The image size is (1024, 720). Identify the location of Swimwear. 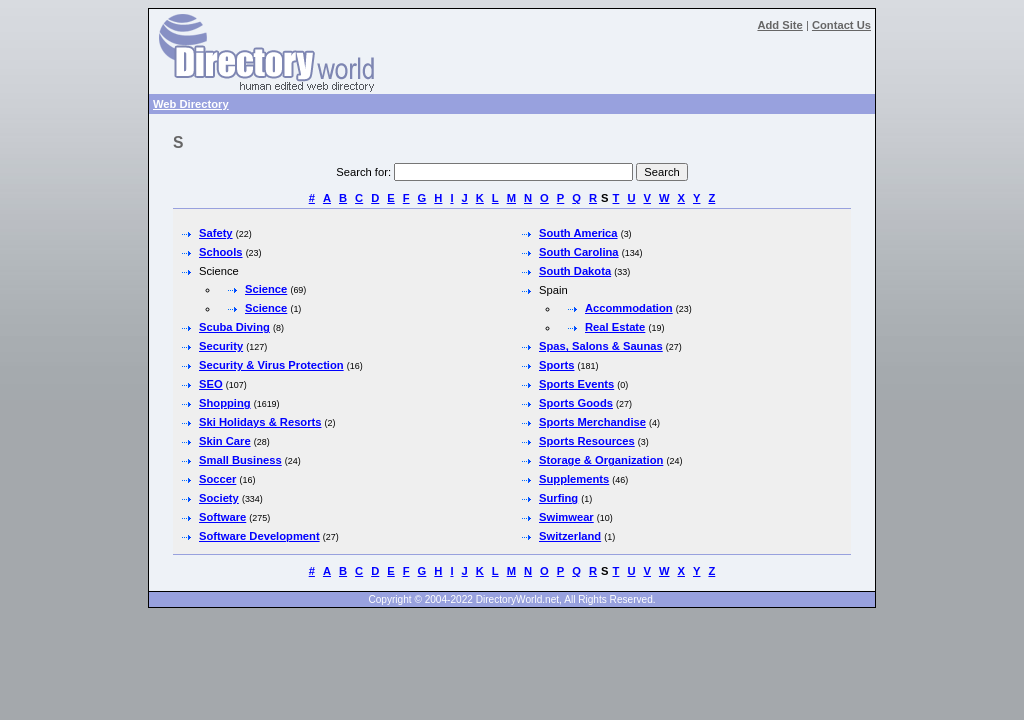
(566, 517).